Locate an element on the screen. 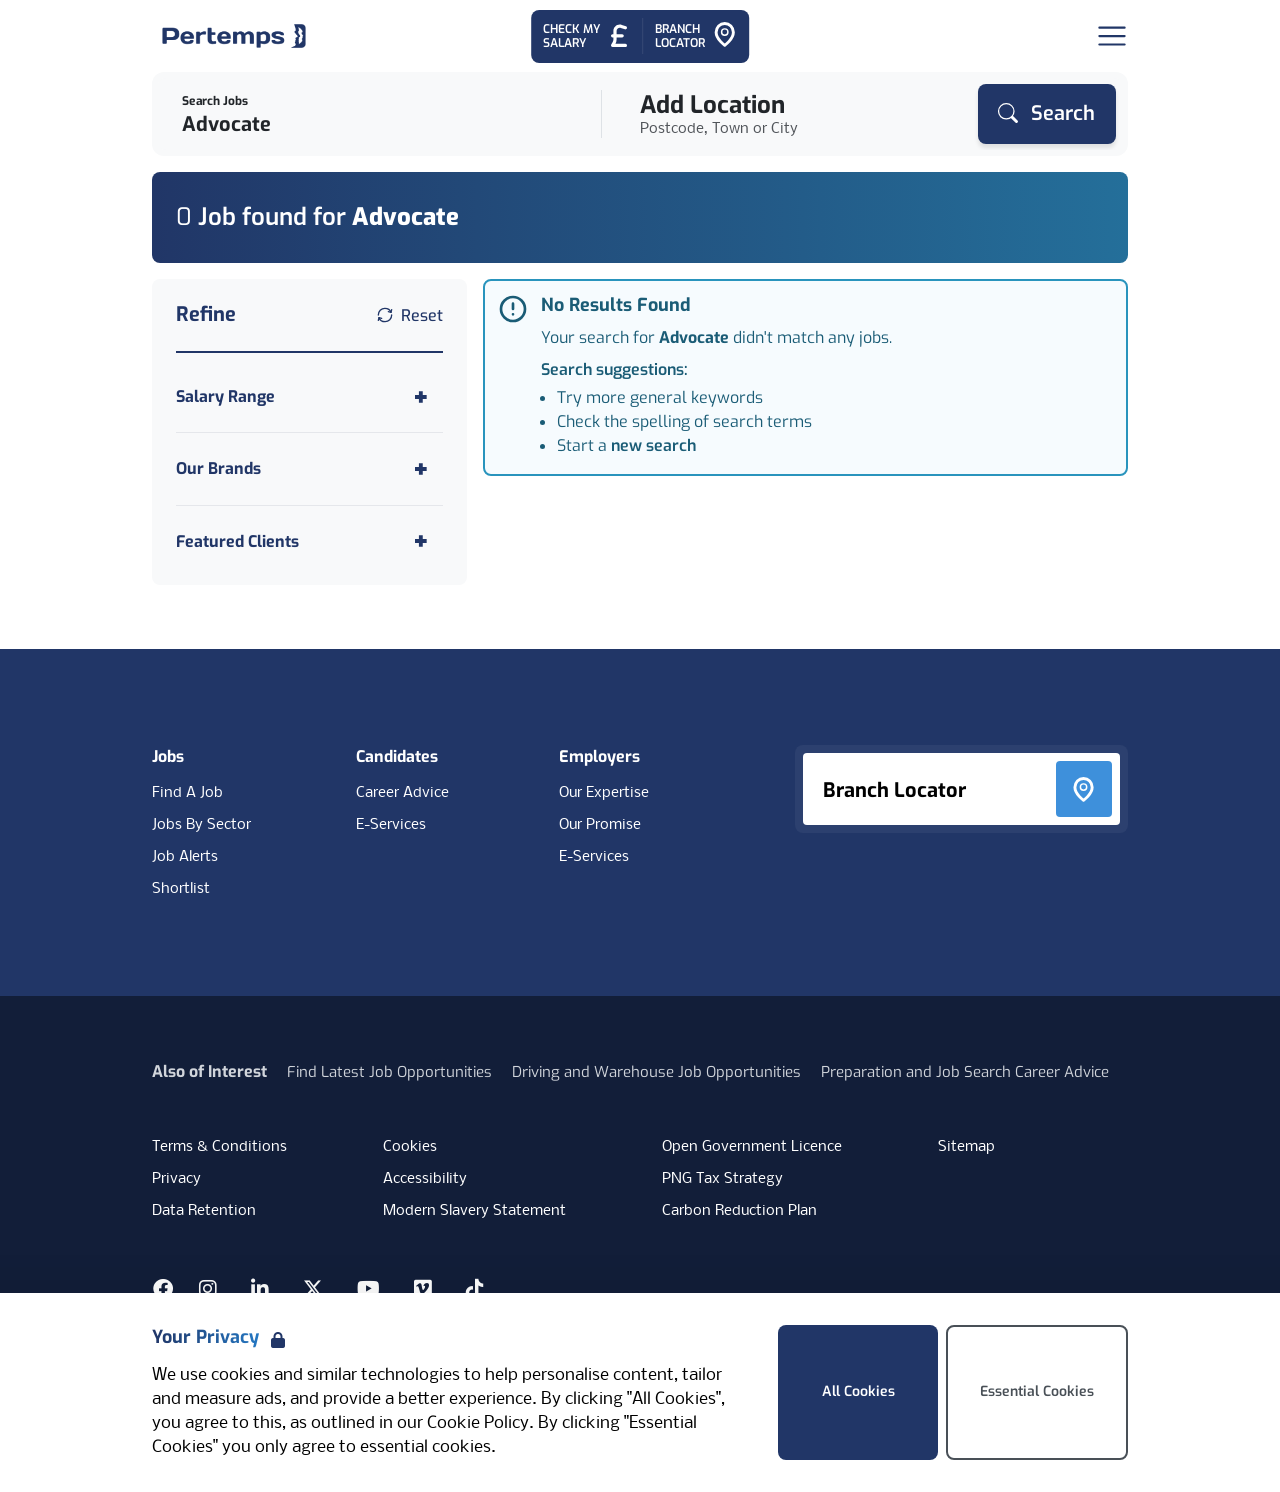  Cookies is located at coordinates (410, 1147).